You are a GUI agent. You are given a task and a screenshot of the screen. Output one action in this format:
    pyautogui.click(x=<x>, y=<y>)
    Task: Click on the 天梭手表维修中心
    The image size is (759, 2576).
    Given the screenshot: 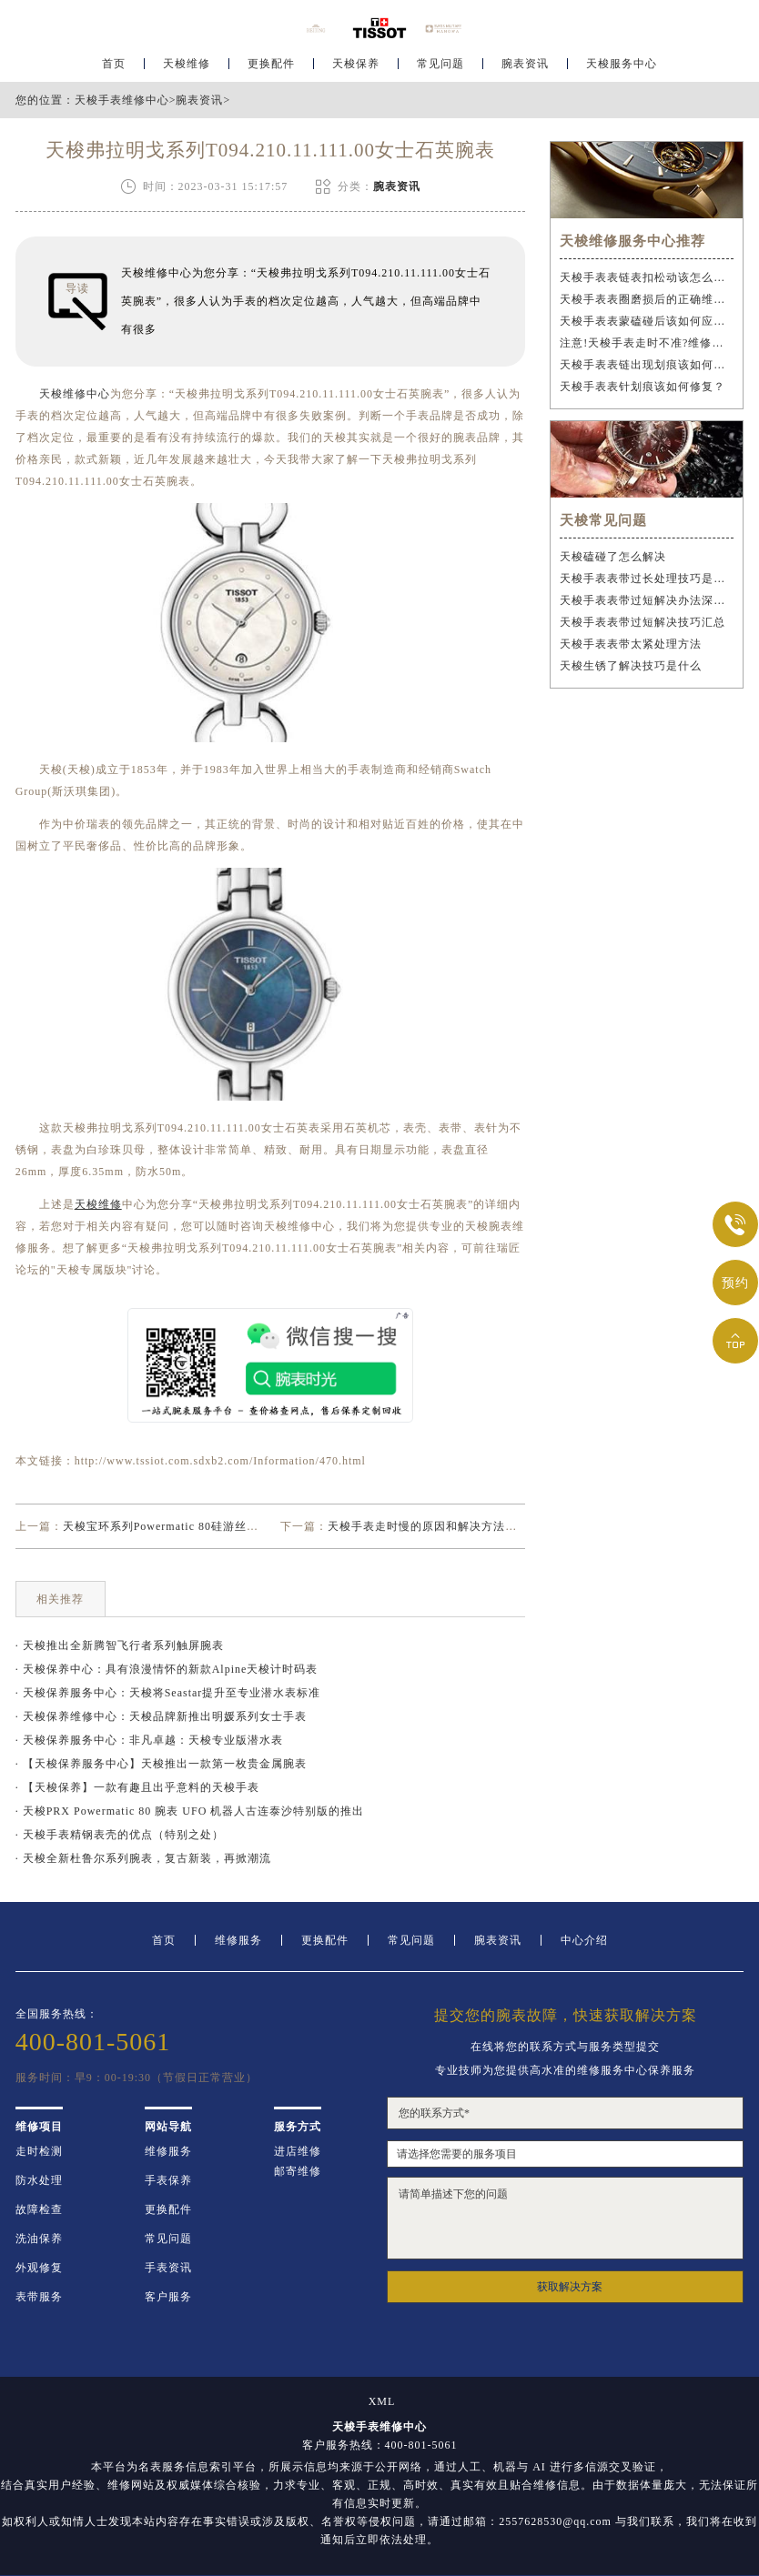 What is the action you would take?
    pyautogui.click(x=122, y=100)
    